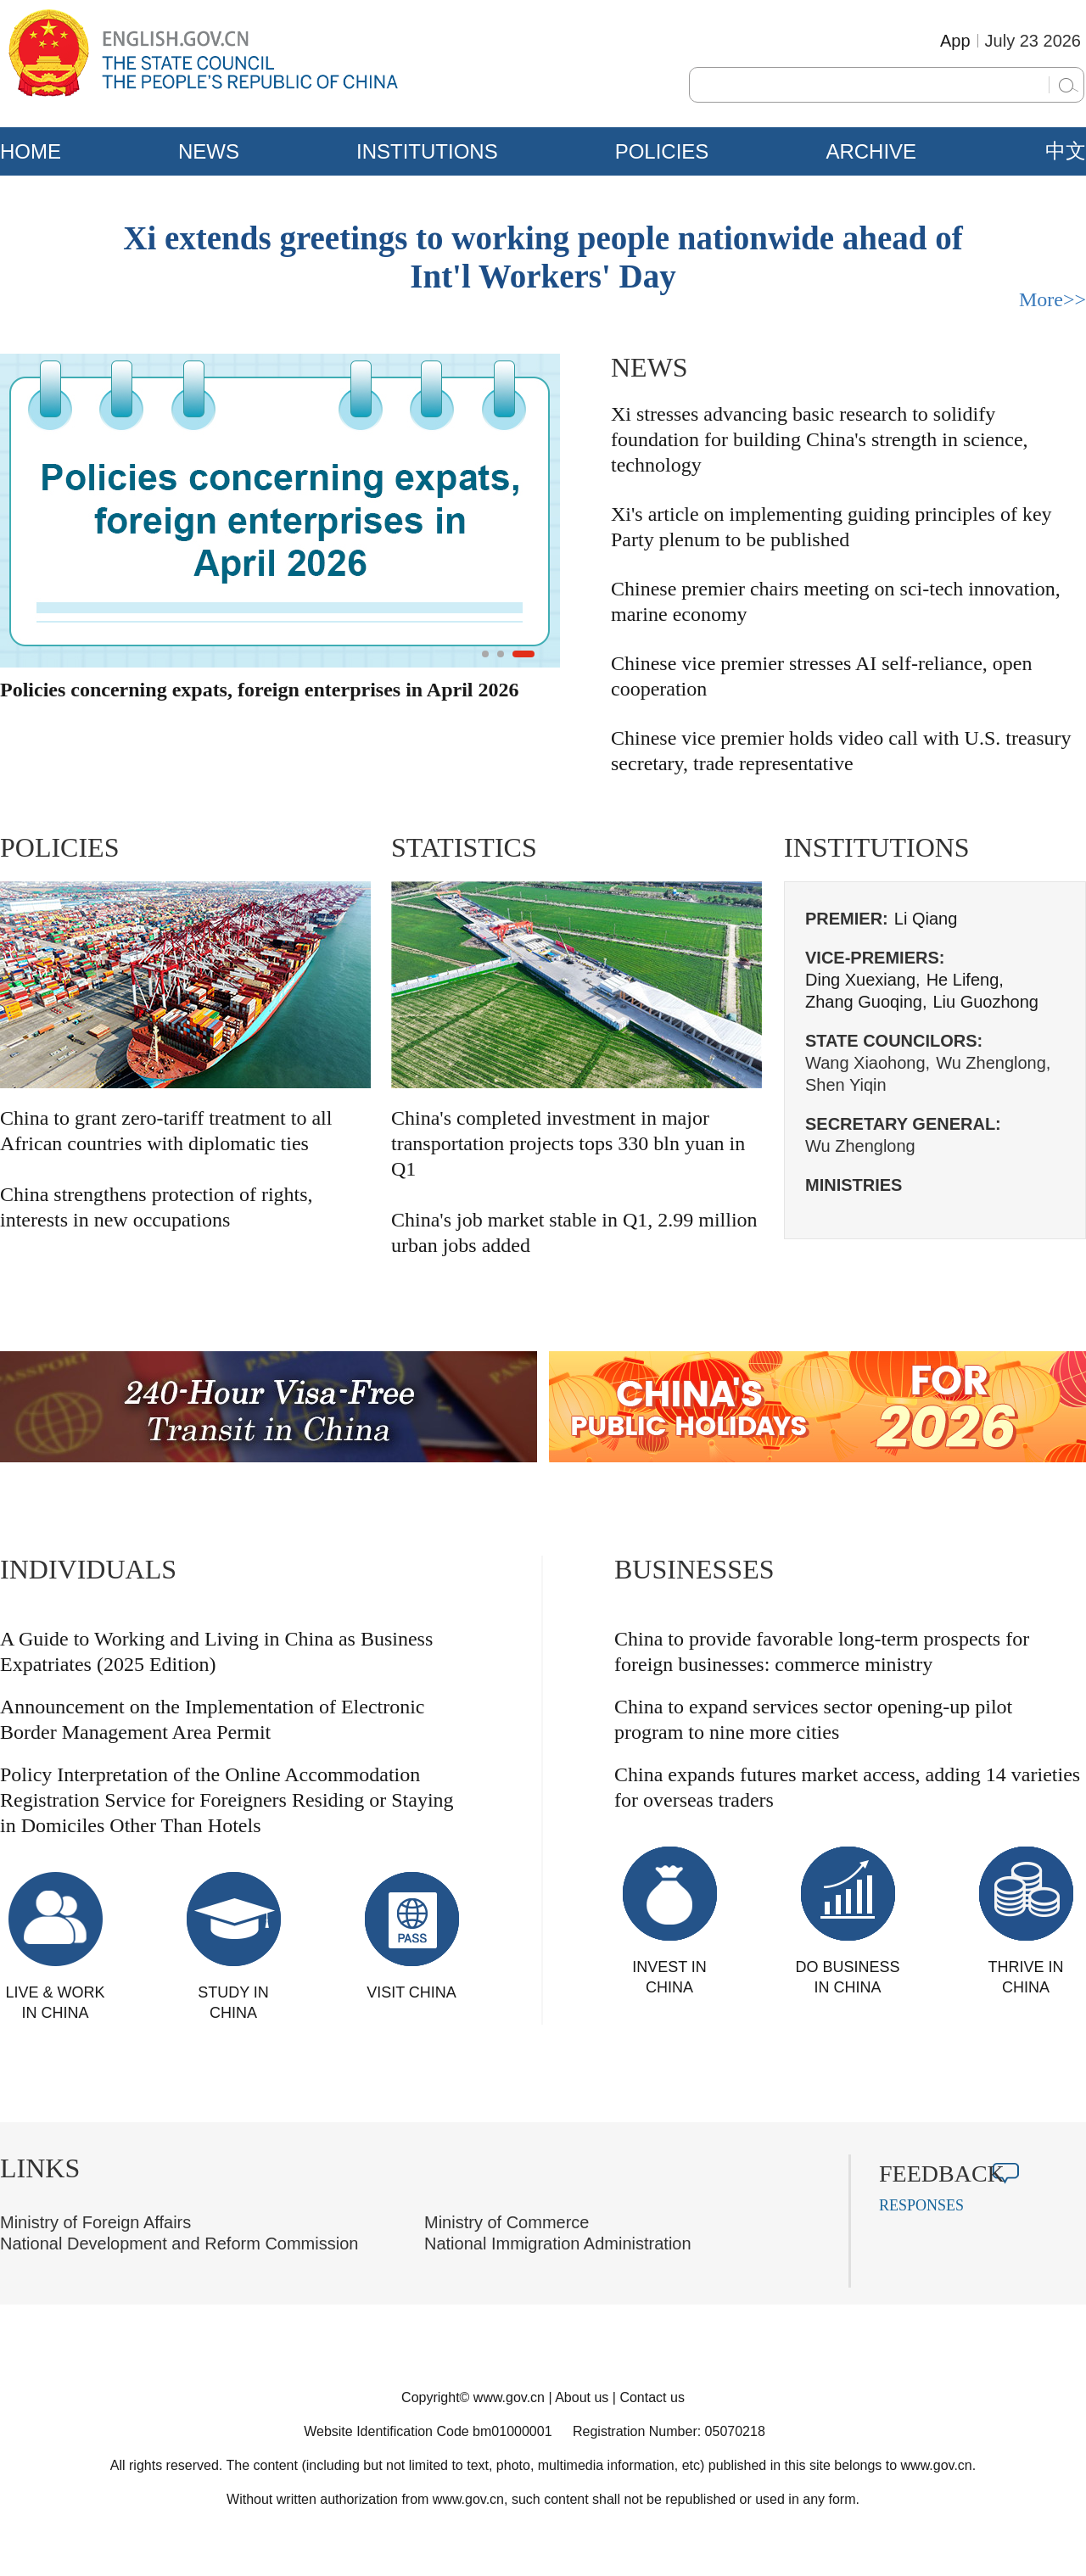 The height and width of the screenshot is (2576, 1086). Describe the element at coordinates (411, 1992) in the screenshot. I see `VISIT CHINA` at that location.